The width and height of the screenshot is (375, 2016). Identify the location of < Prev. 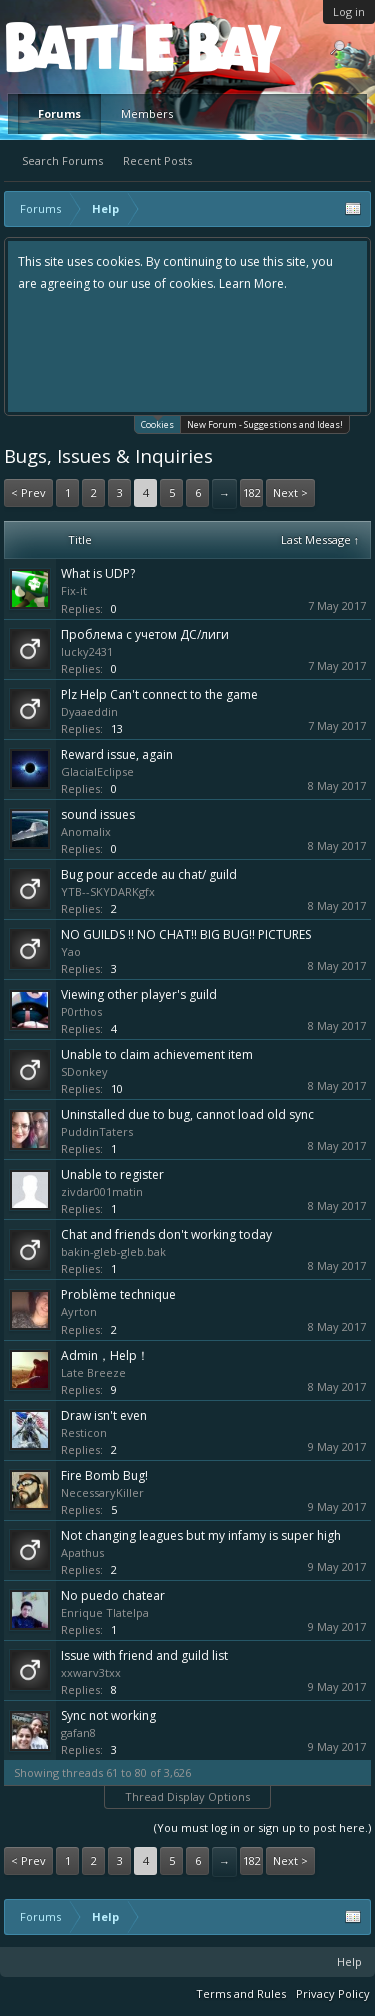
(28, 492).